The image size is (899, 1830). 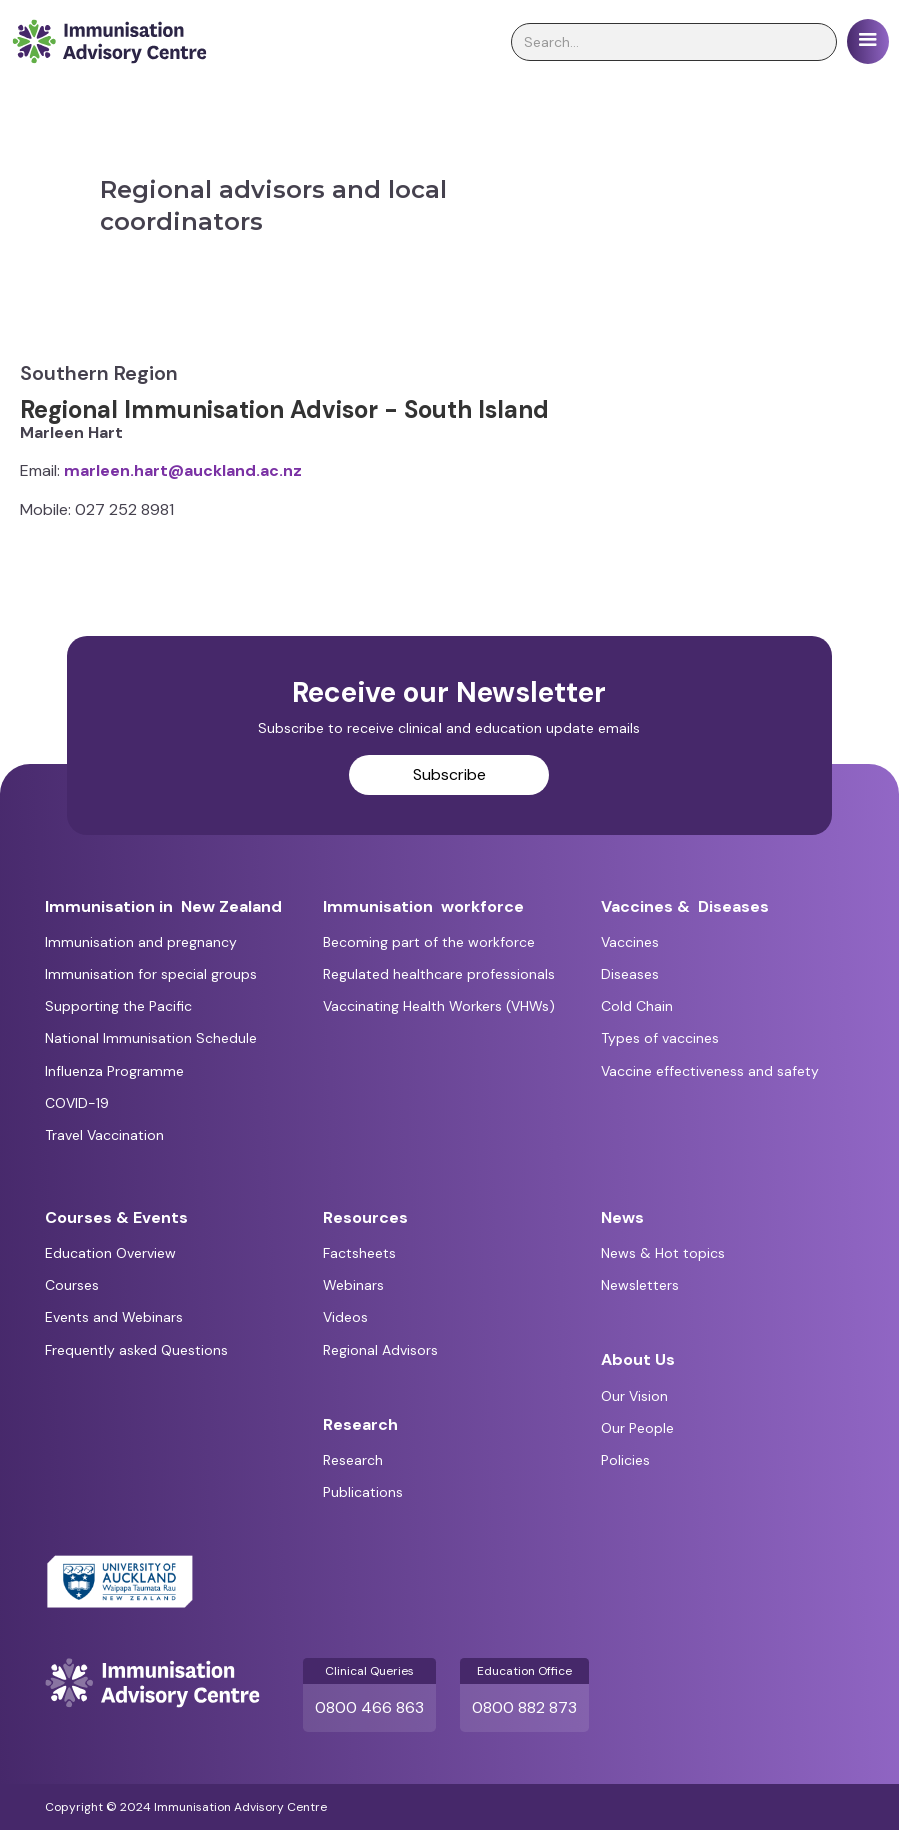 I want to click on Regulated healthcare professionals, so click(x=439, y=974).